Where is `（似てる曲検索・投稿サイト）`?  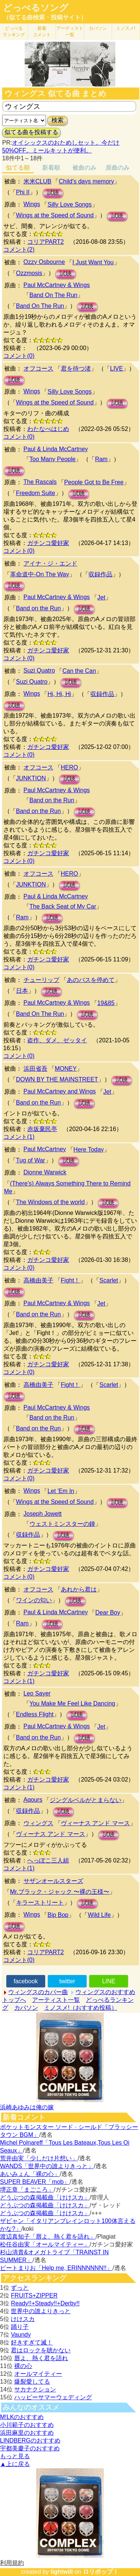
（似てる曲検索・投稿サイト） is located at coordinates (45, 17).